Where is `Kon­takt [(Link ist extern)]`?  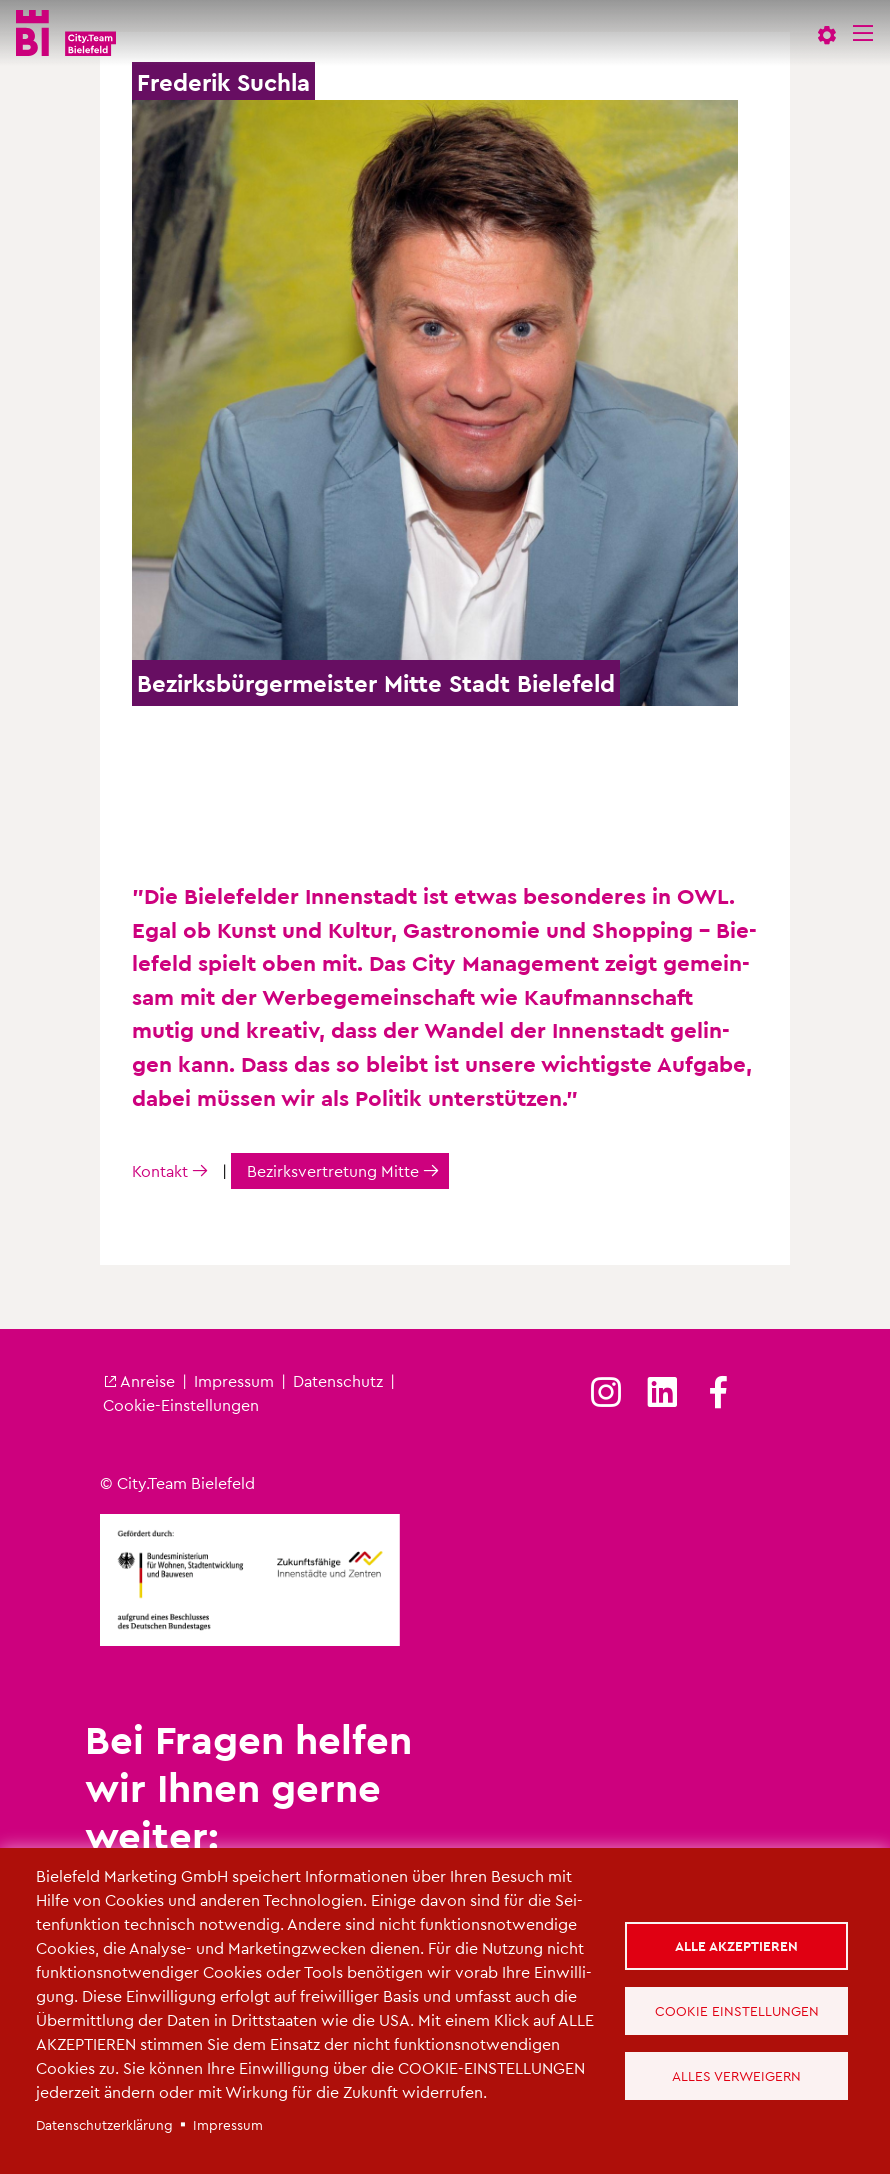
Kon­takt [(Link ist extern)] is located at coordinates (160, 1170).